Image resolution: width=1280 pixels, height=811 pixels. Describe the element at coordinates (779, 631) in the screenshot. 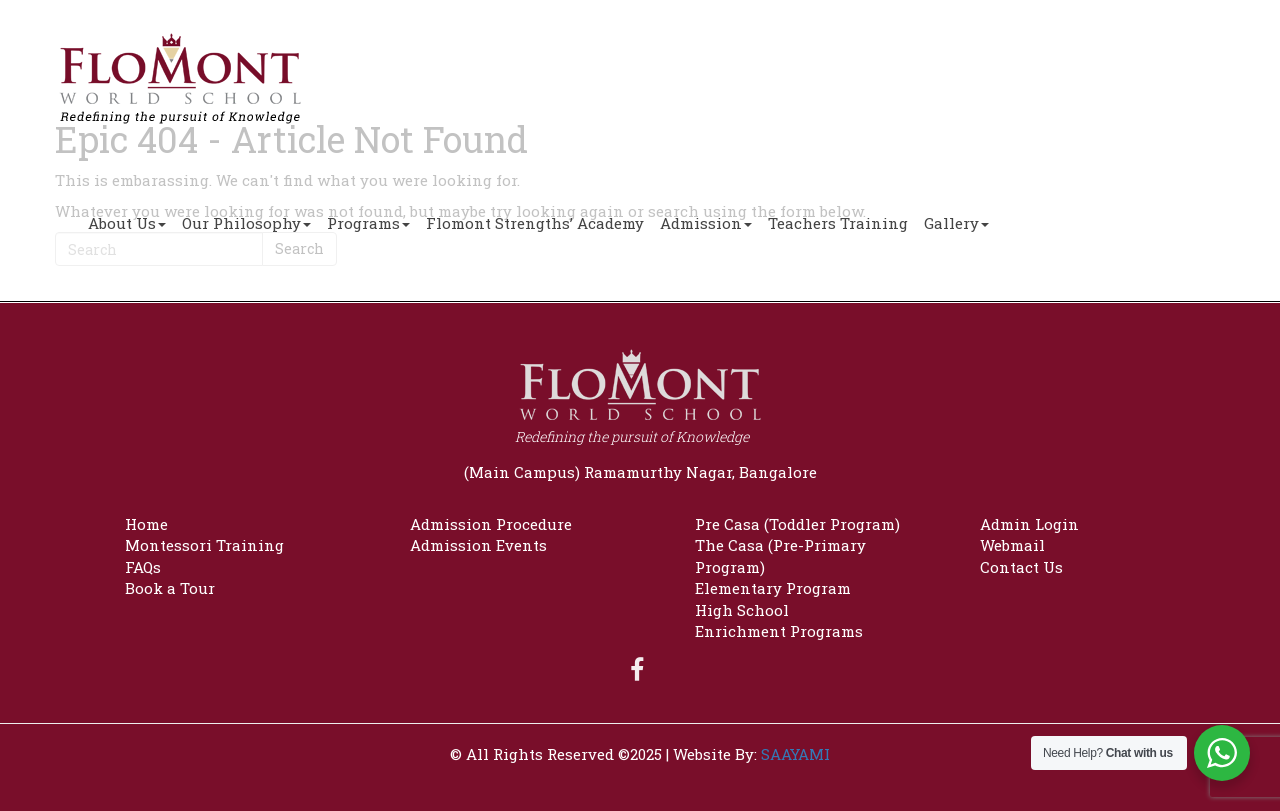

I see `Enrichment Programs` at that location.